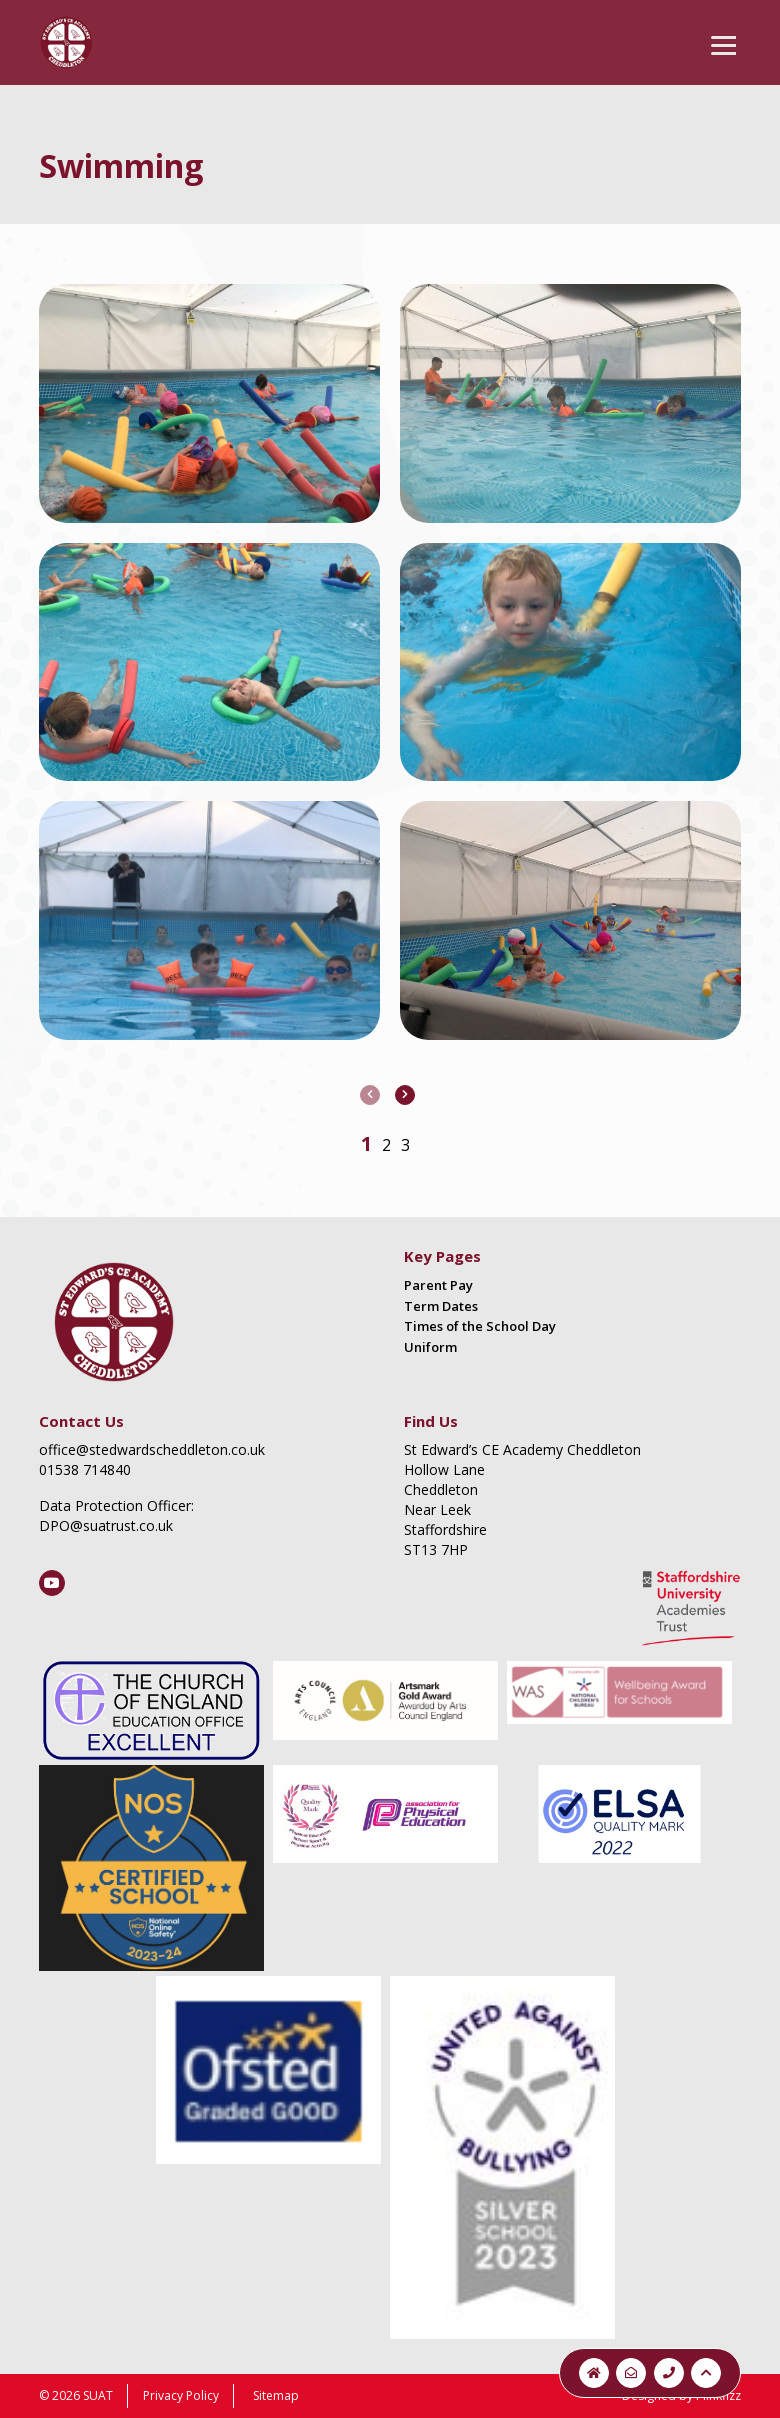 This screenshot has width=780, height=2418. I want to click on [button], so click(366, 1143).